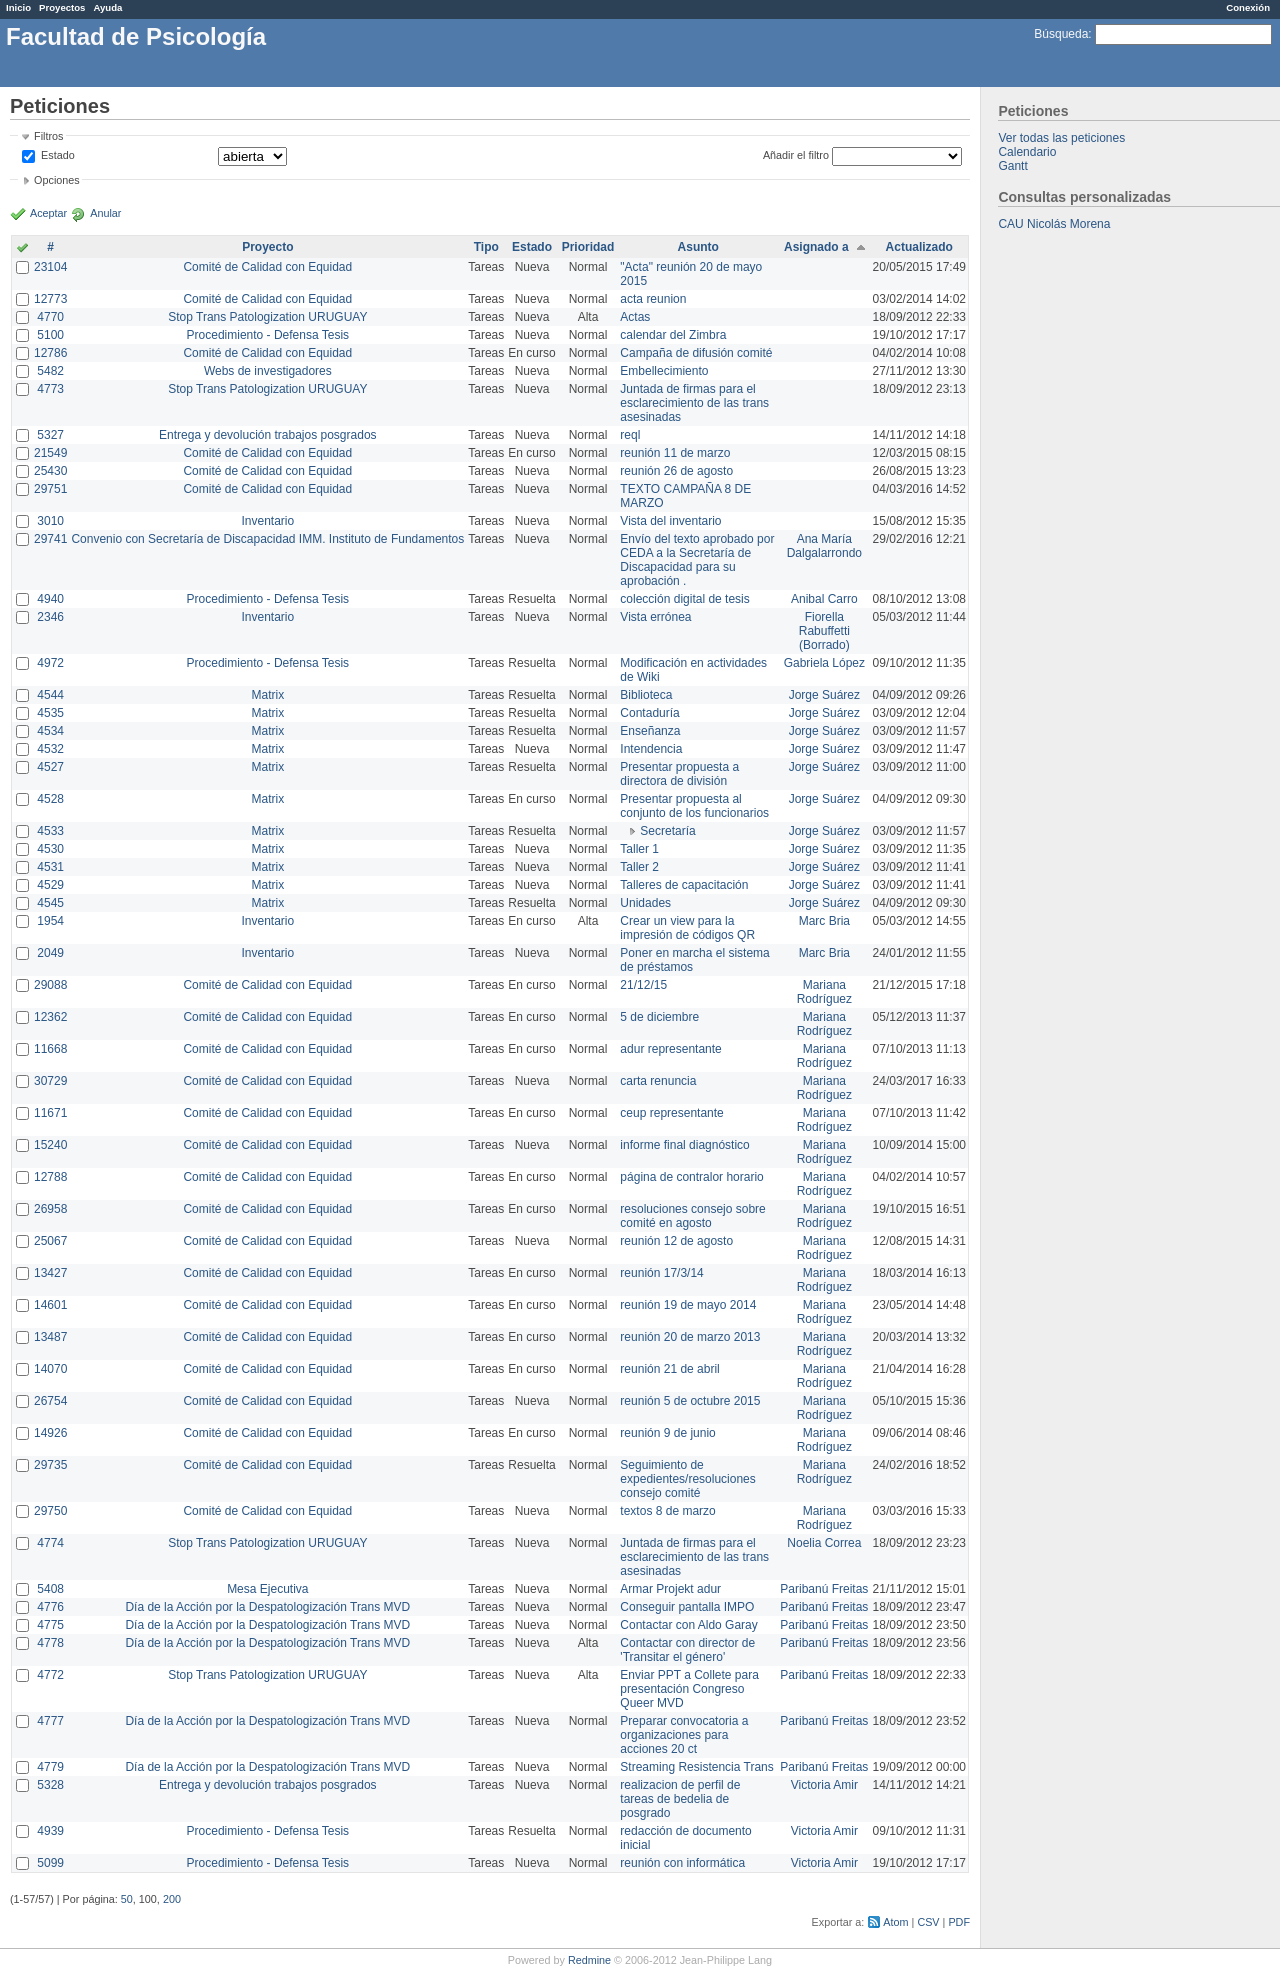 The height and width of the screenshot is (1971, 1280). I want to click on Contaduría, so click(649, 713).